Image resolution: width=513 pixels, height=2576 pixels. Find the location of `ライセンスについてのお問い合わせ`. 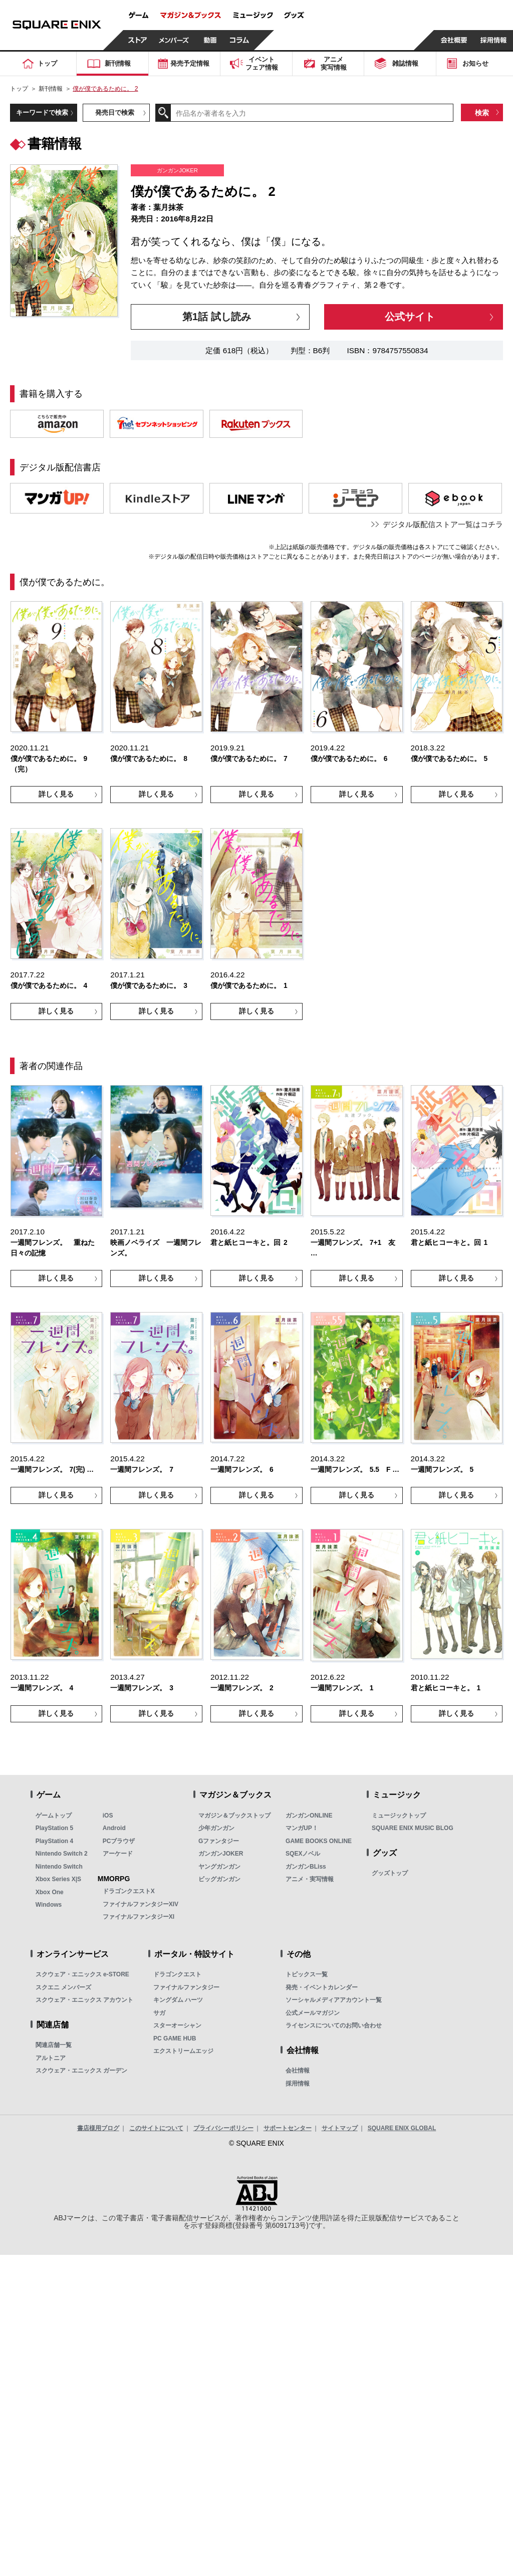

ライセンスについてのお問い合わせ is located at coordinates (334, 2025).